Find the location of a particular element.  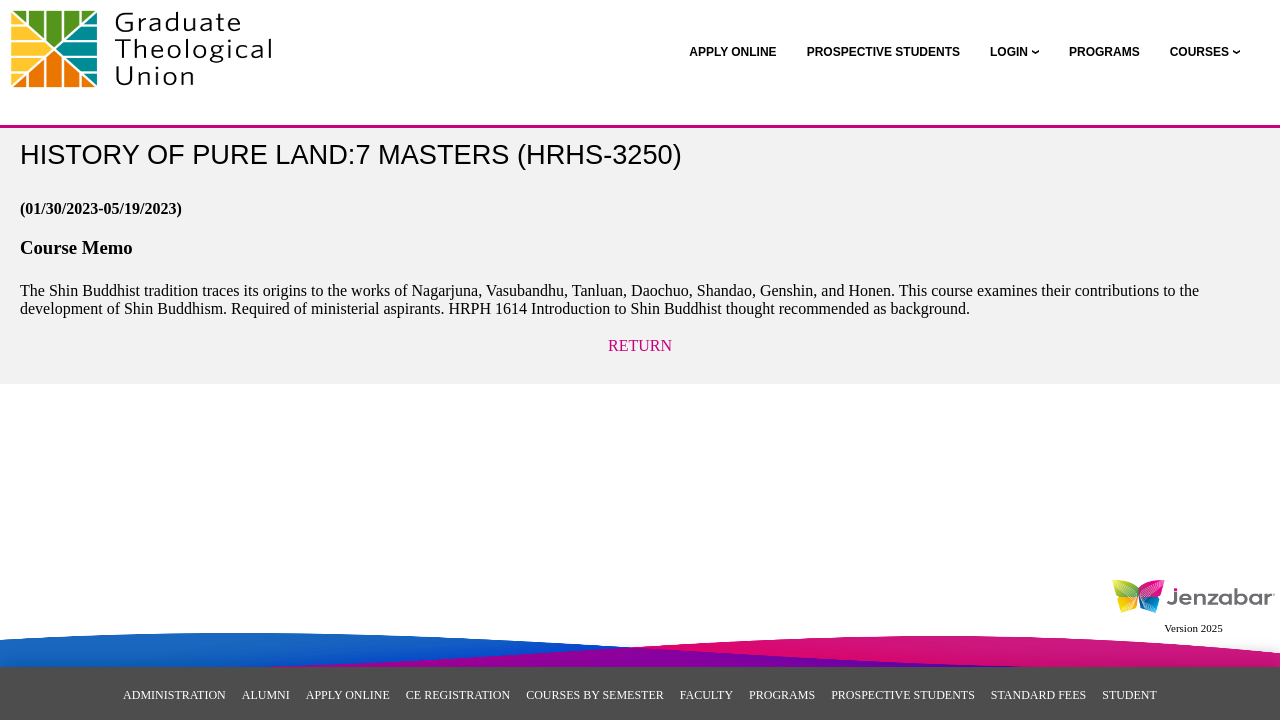

Programs is located at coordinates (782, 695).